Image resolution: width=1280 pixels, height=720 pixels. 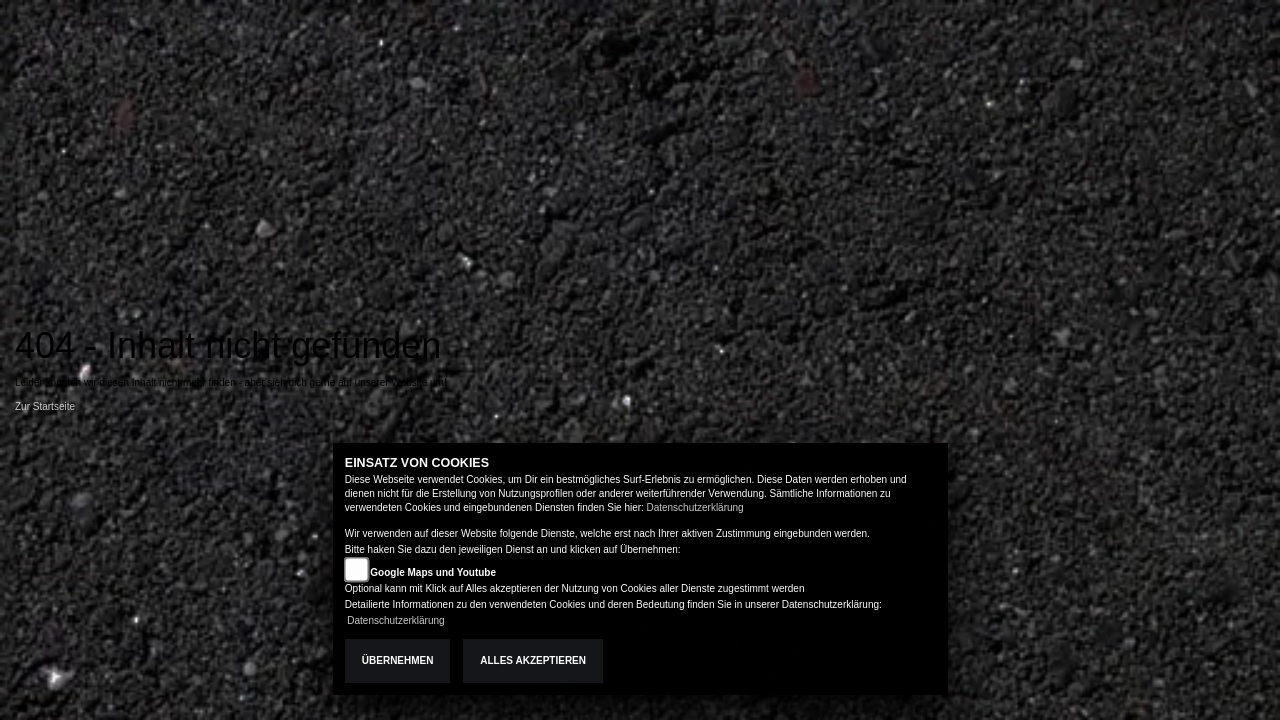 What do you see at coordinates (398, 660) in the screenshot?
I see `Übernehmen` at bounding box center [398, 660].